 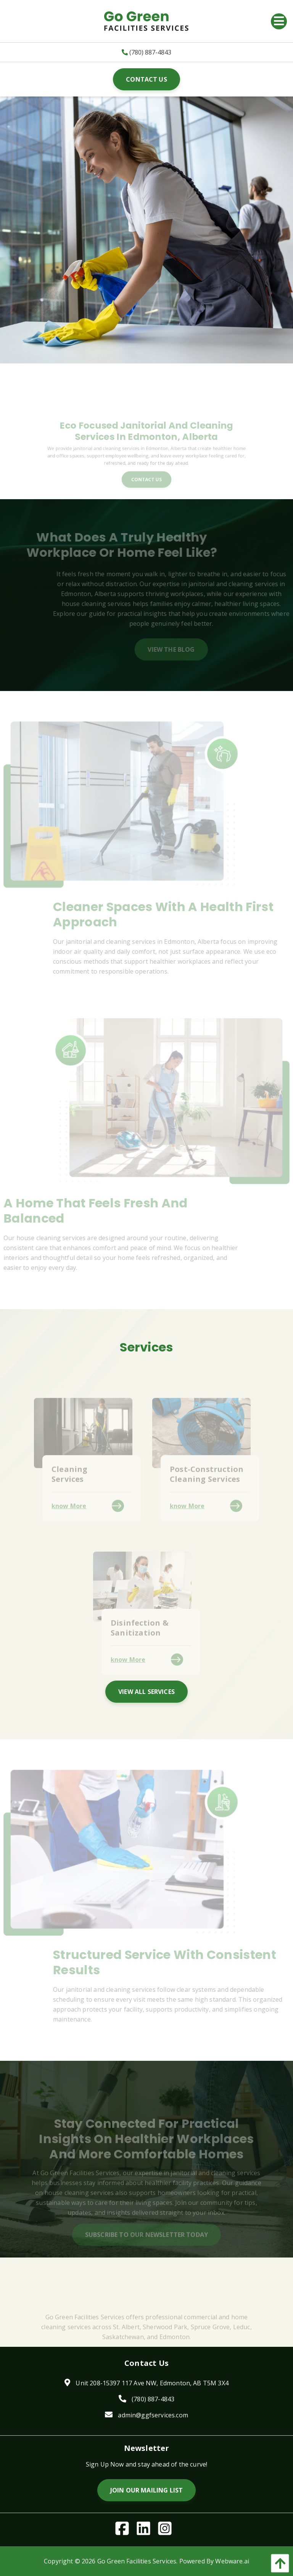 I want to click on Go Green Facilities Services, so click(x=136, y=2561).